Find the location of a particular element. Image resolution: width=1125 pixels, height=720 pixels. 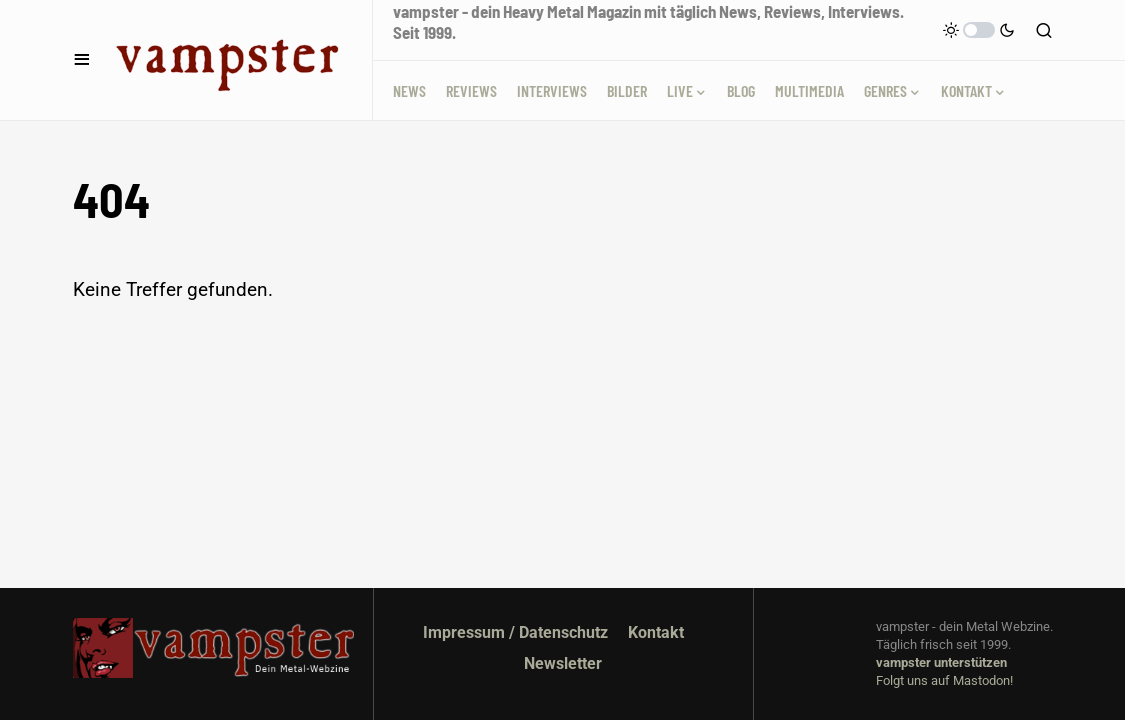

Newsletter is located at coordinates (563, 663).